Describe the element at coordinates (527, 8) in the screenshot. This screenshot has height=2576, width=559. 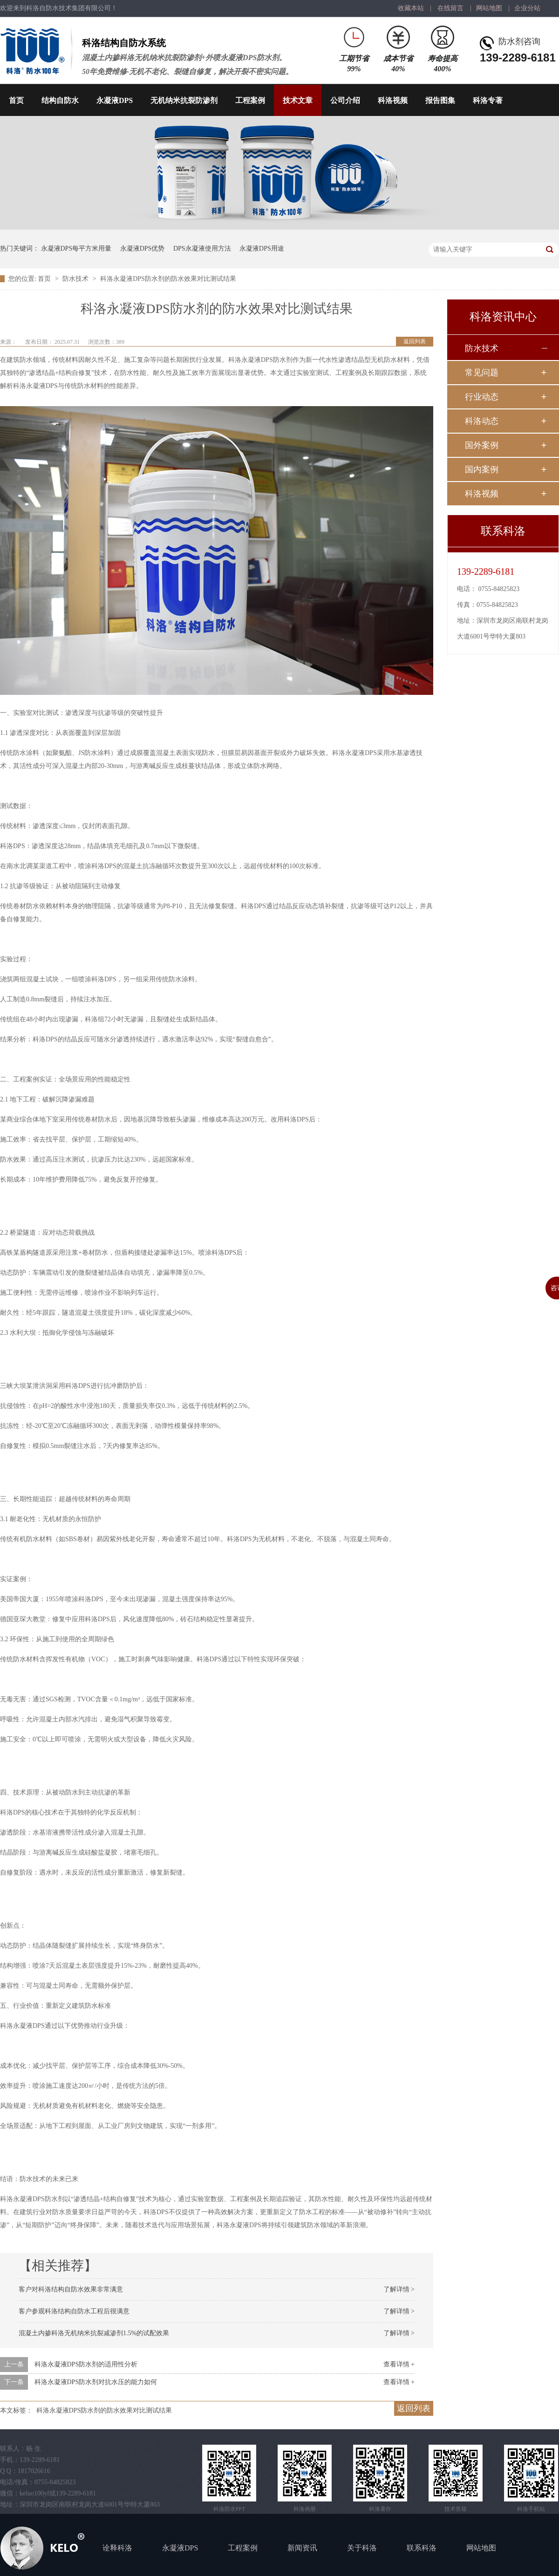
I see `企业分站` at that location.